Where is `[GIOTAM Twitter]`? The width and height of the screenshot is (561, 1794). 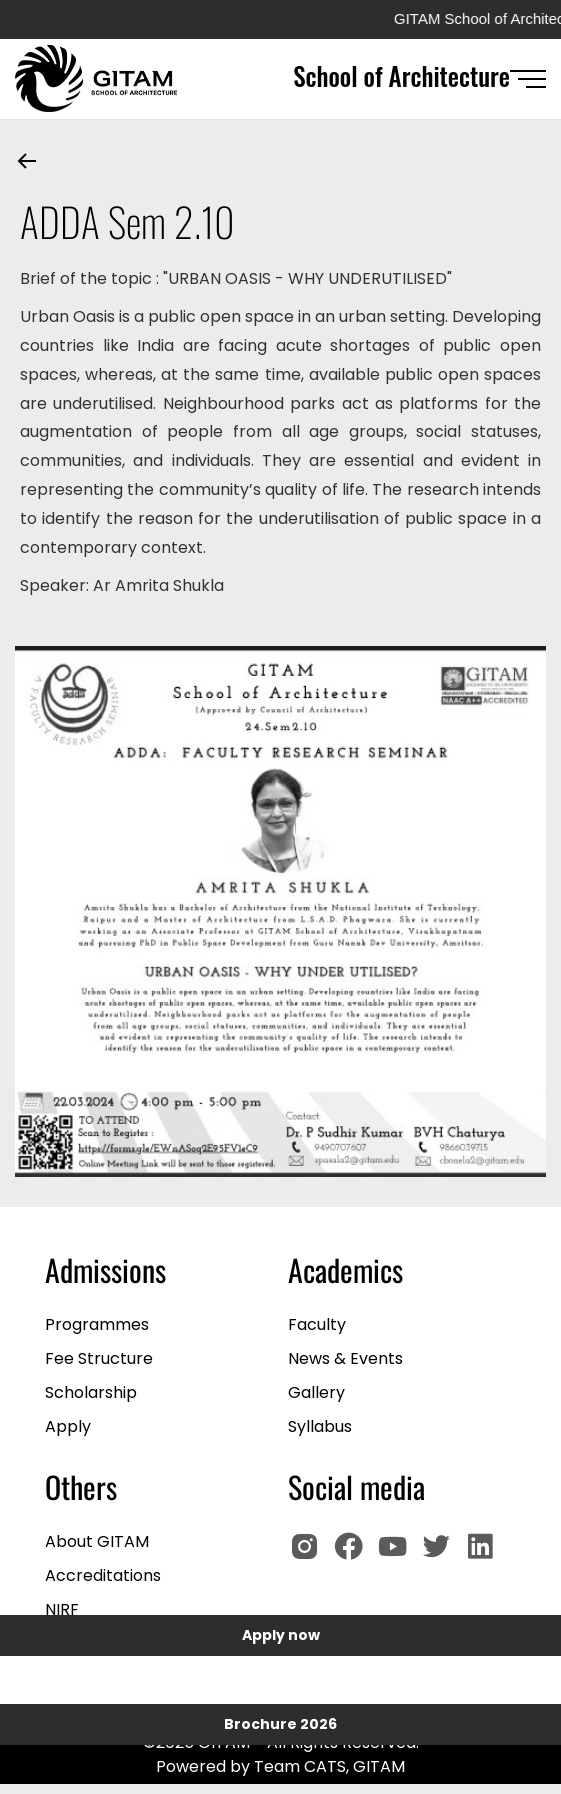 [GIOTAM Twitter] is located at coordinates (442, 1555).